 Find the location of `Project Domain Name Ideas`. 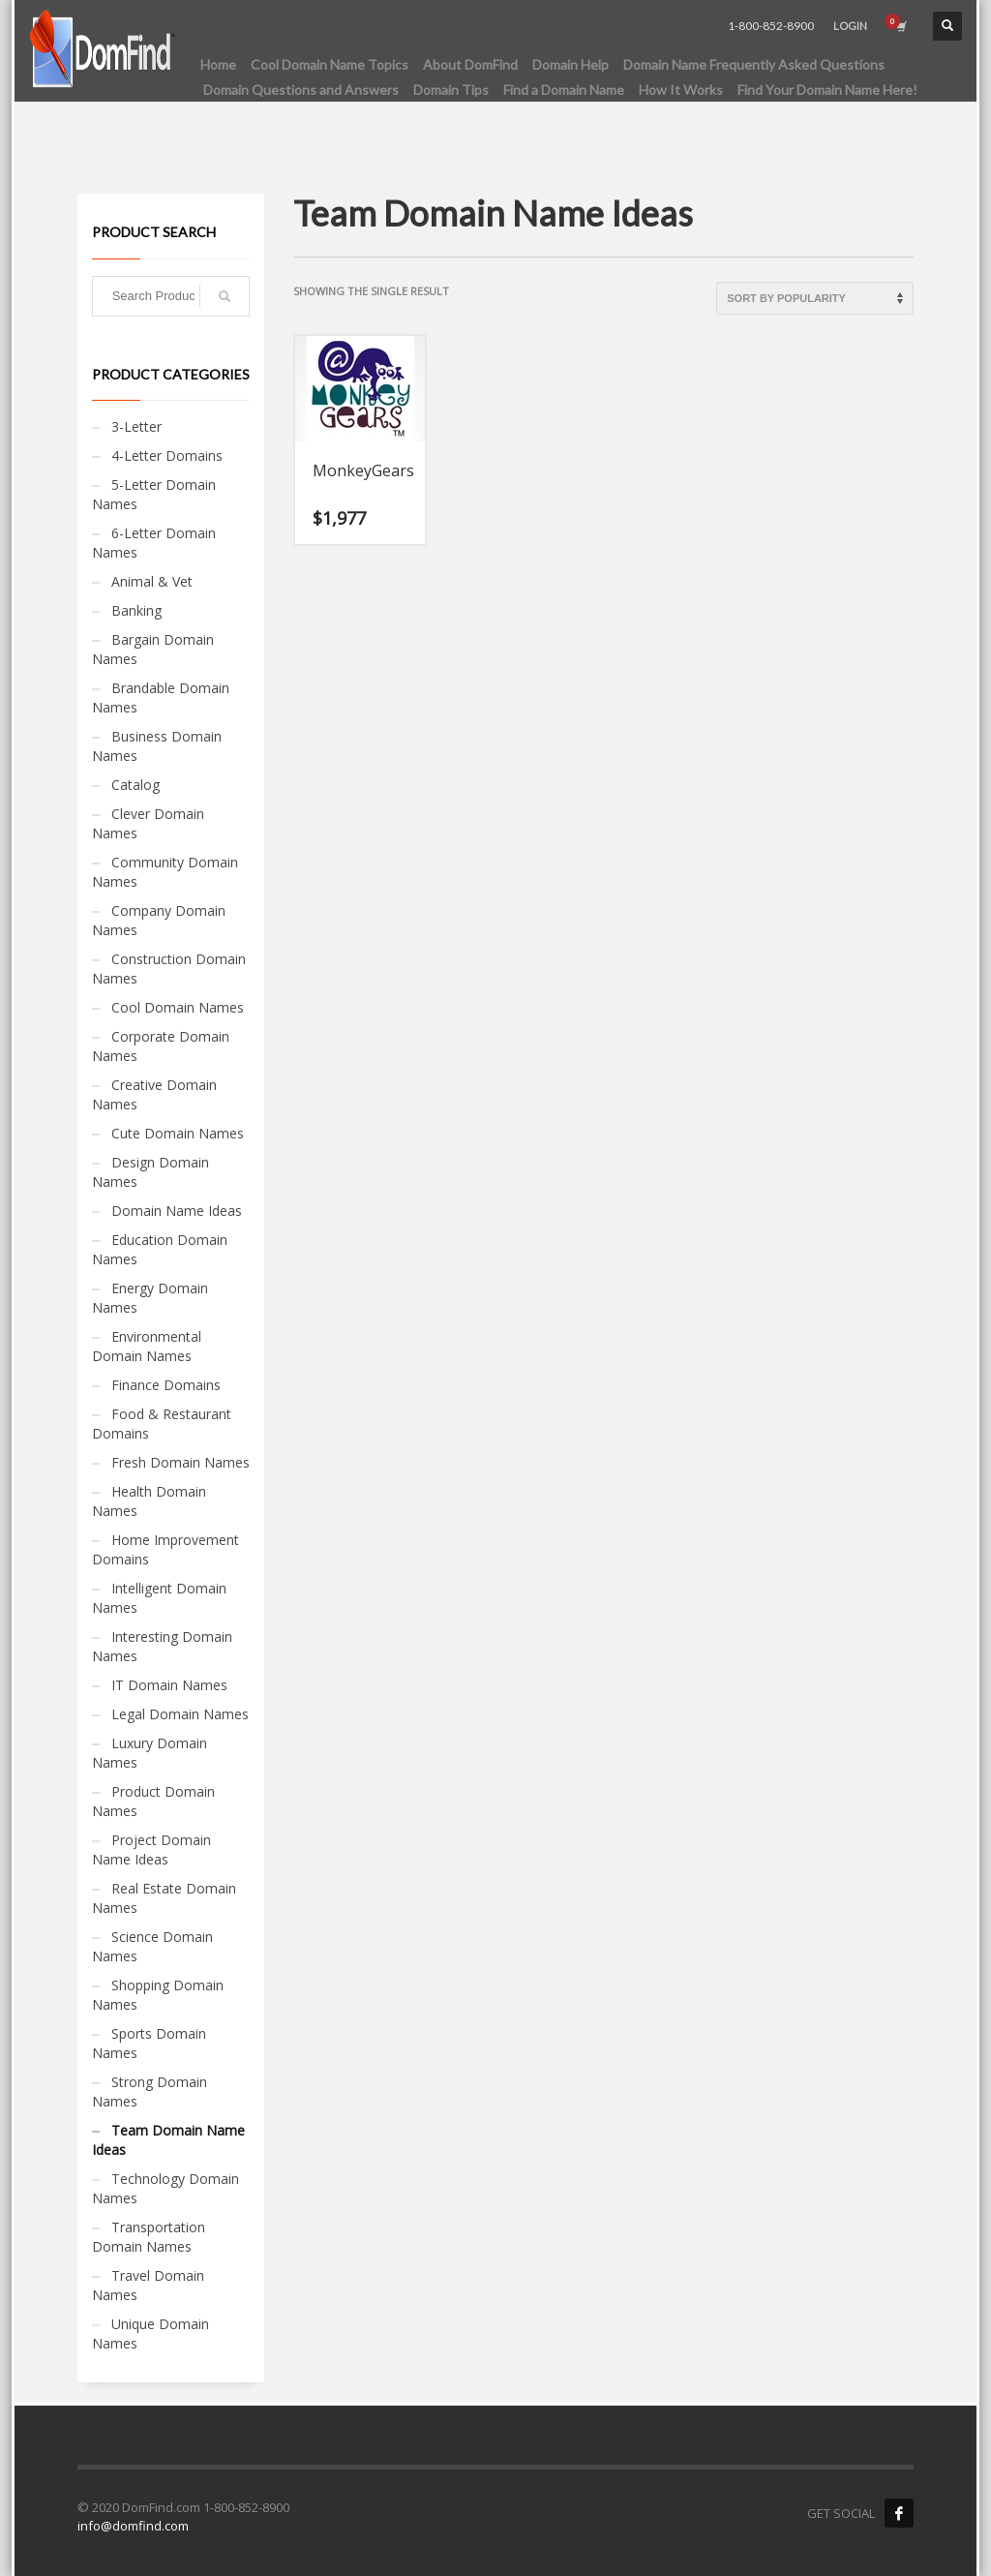

Project Domain Name Ideas is located at coordinates (151, 1849).